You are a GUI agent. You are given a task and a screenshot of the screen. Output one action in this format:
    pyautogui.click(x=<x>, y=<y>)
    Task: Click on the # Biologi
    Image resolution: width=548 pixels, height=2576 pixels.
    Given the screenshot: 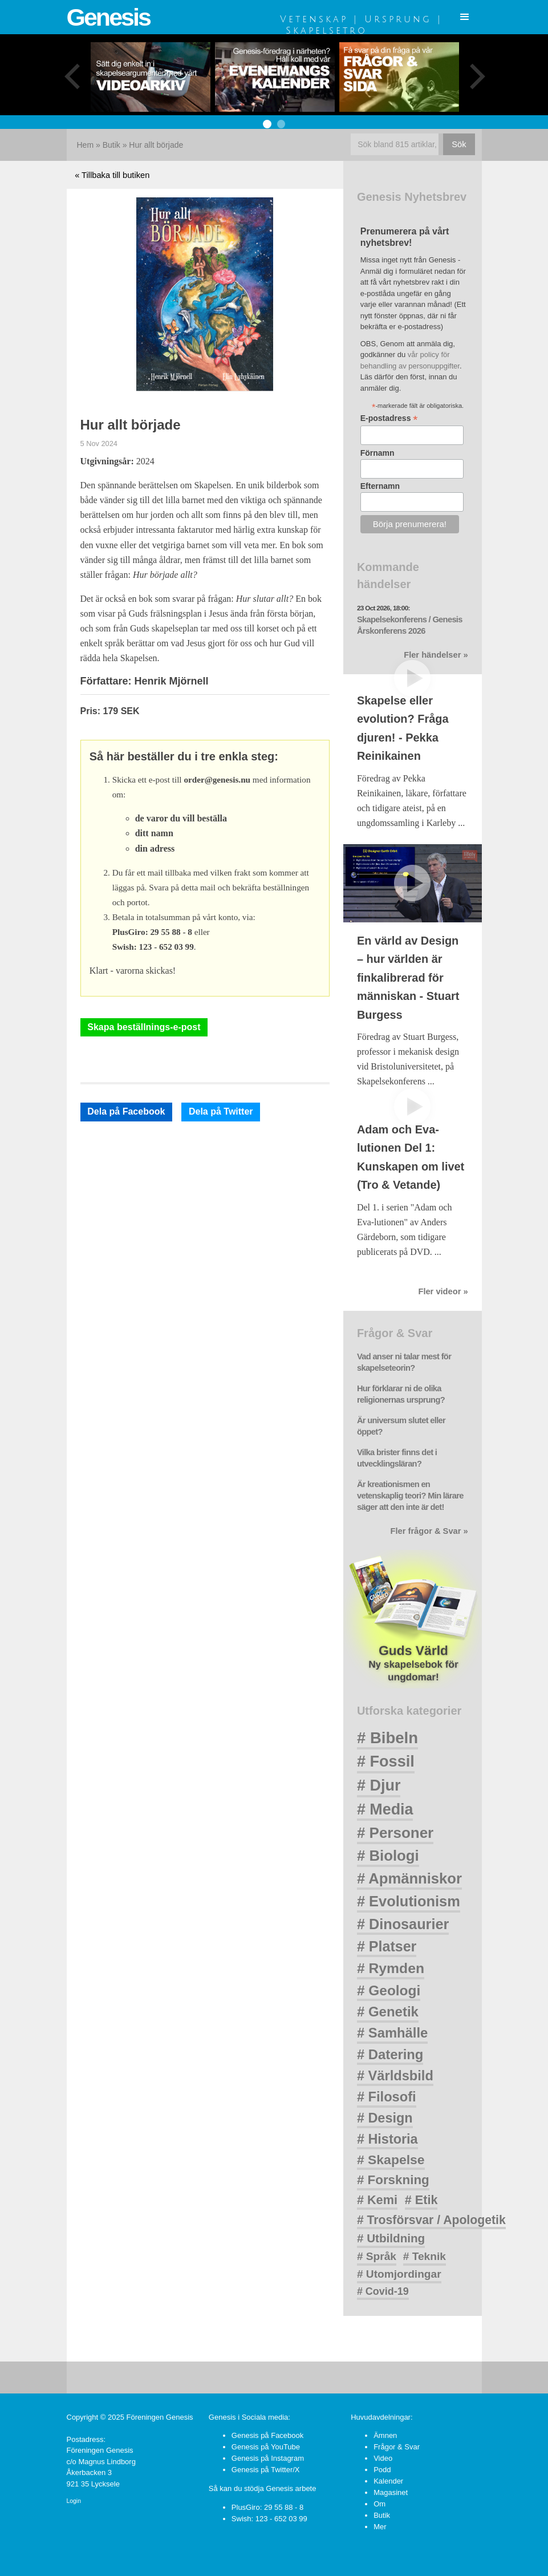 What is the action you would take?
    pyautogui.click(x=388, y=1856)
    